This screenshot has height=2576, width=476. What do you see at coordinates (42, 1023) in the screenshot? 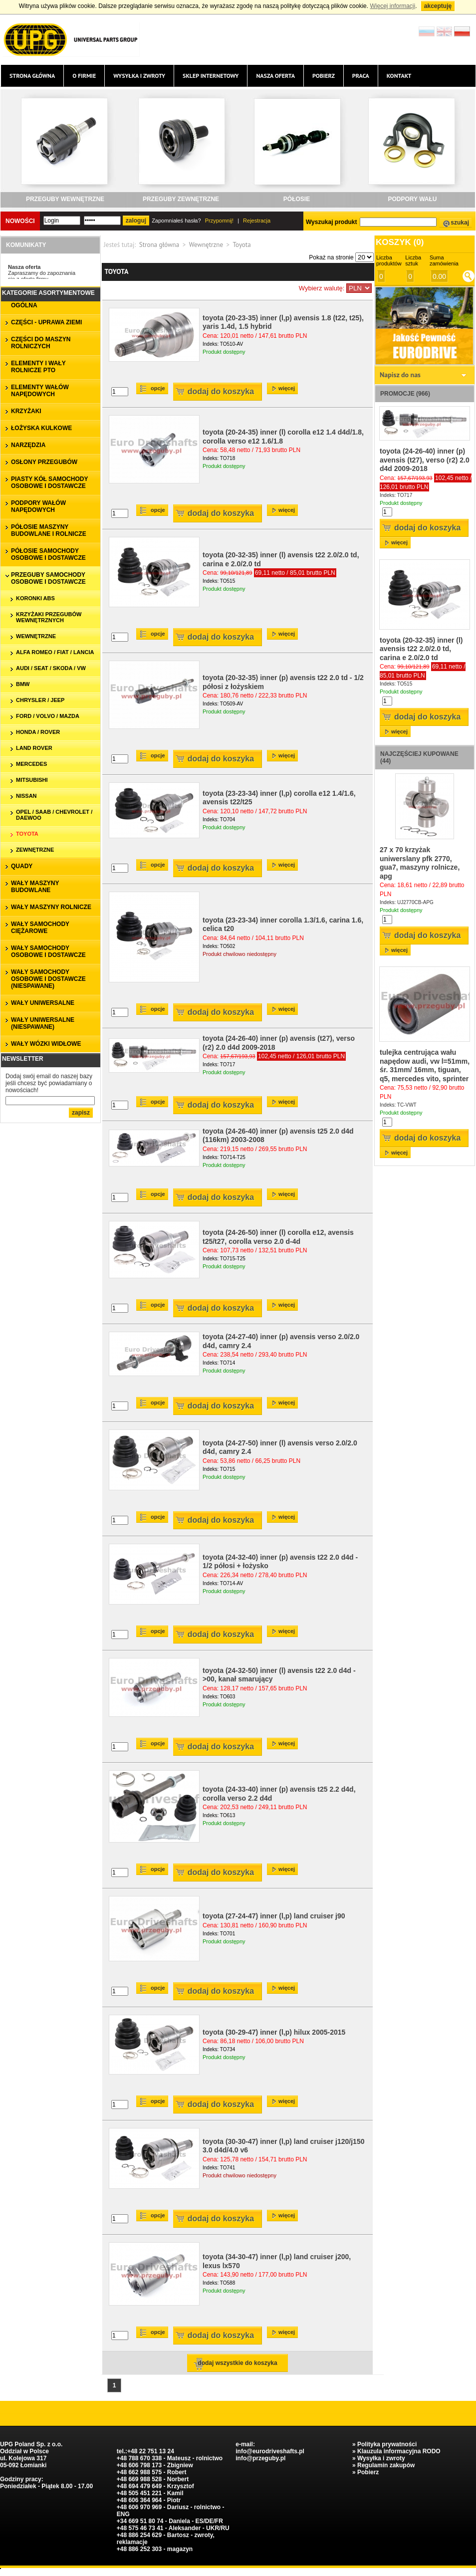
I see `WAŁY UNIWERSALNE (niespawane)` at bounding box center [42, 1023].